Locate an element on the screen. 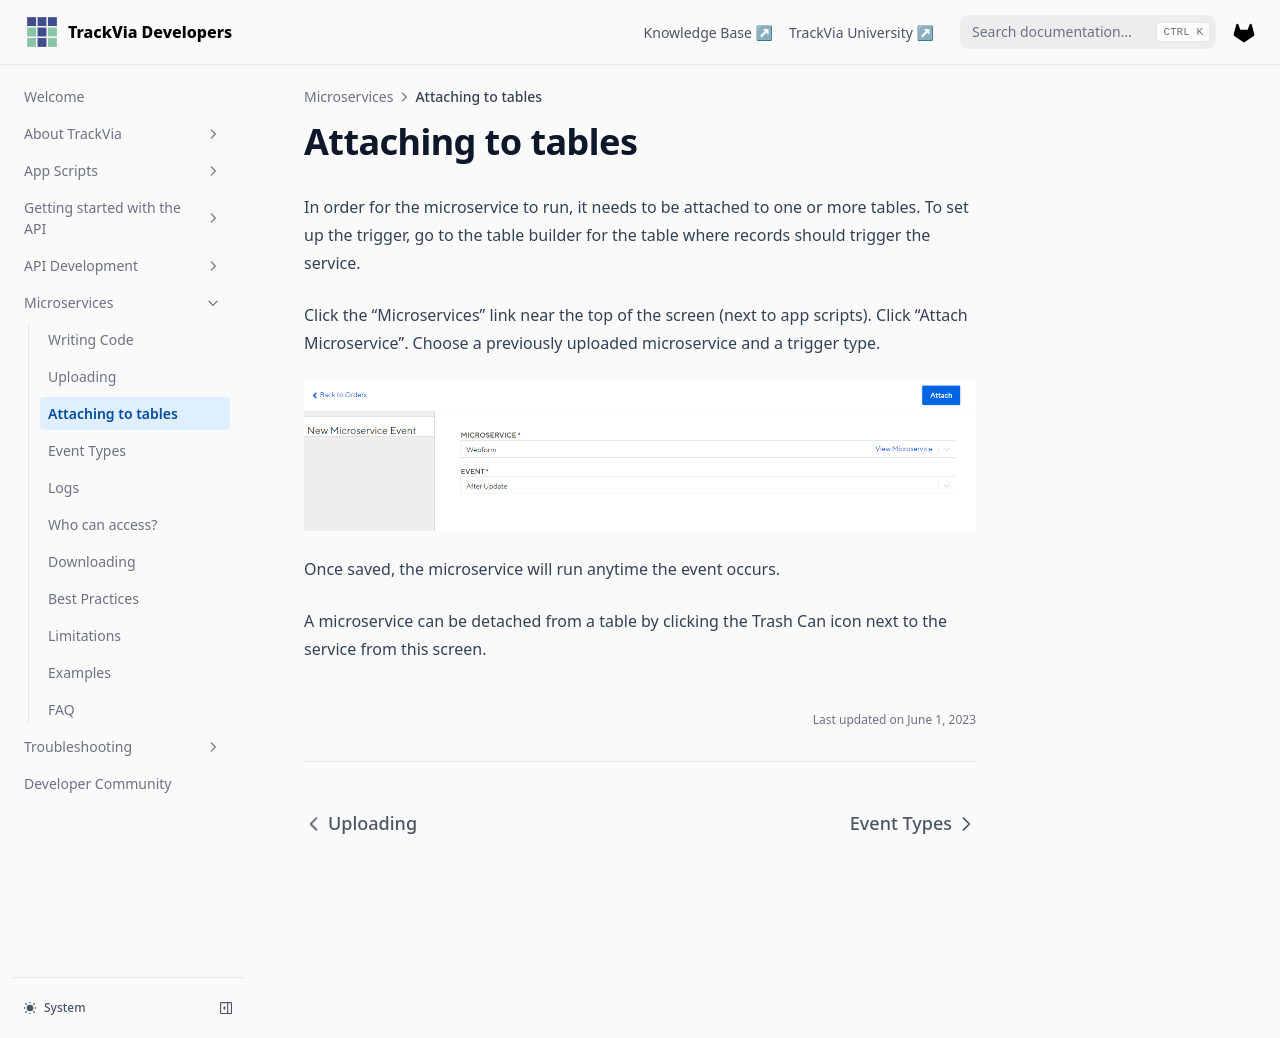 Image resolution: width=1280 pixels, height=1038 pixels. Knowledge Base ↗ is located at coordinates (708, 32).